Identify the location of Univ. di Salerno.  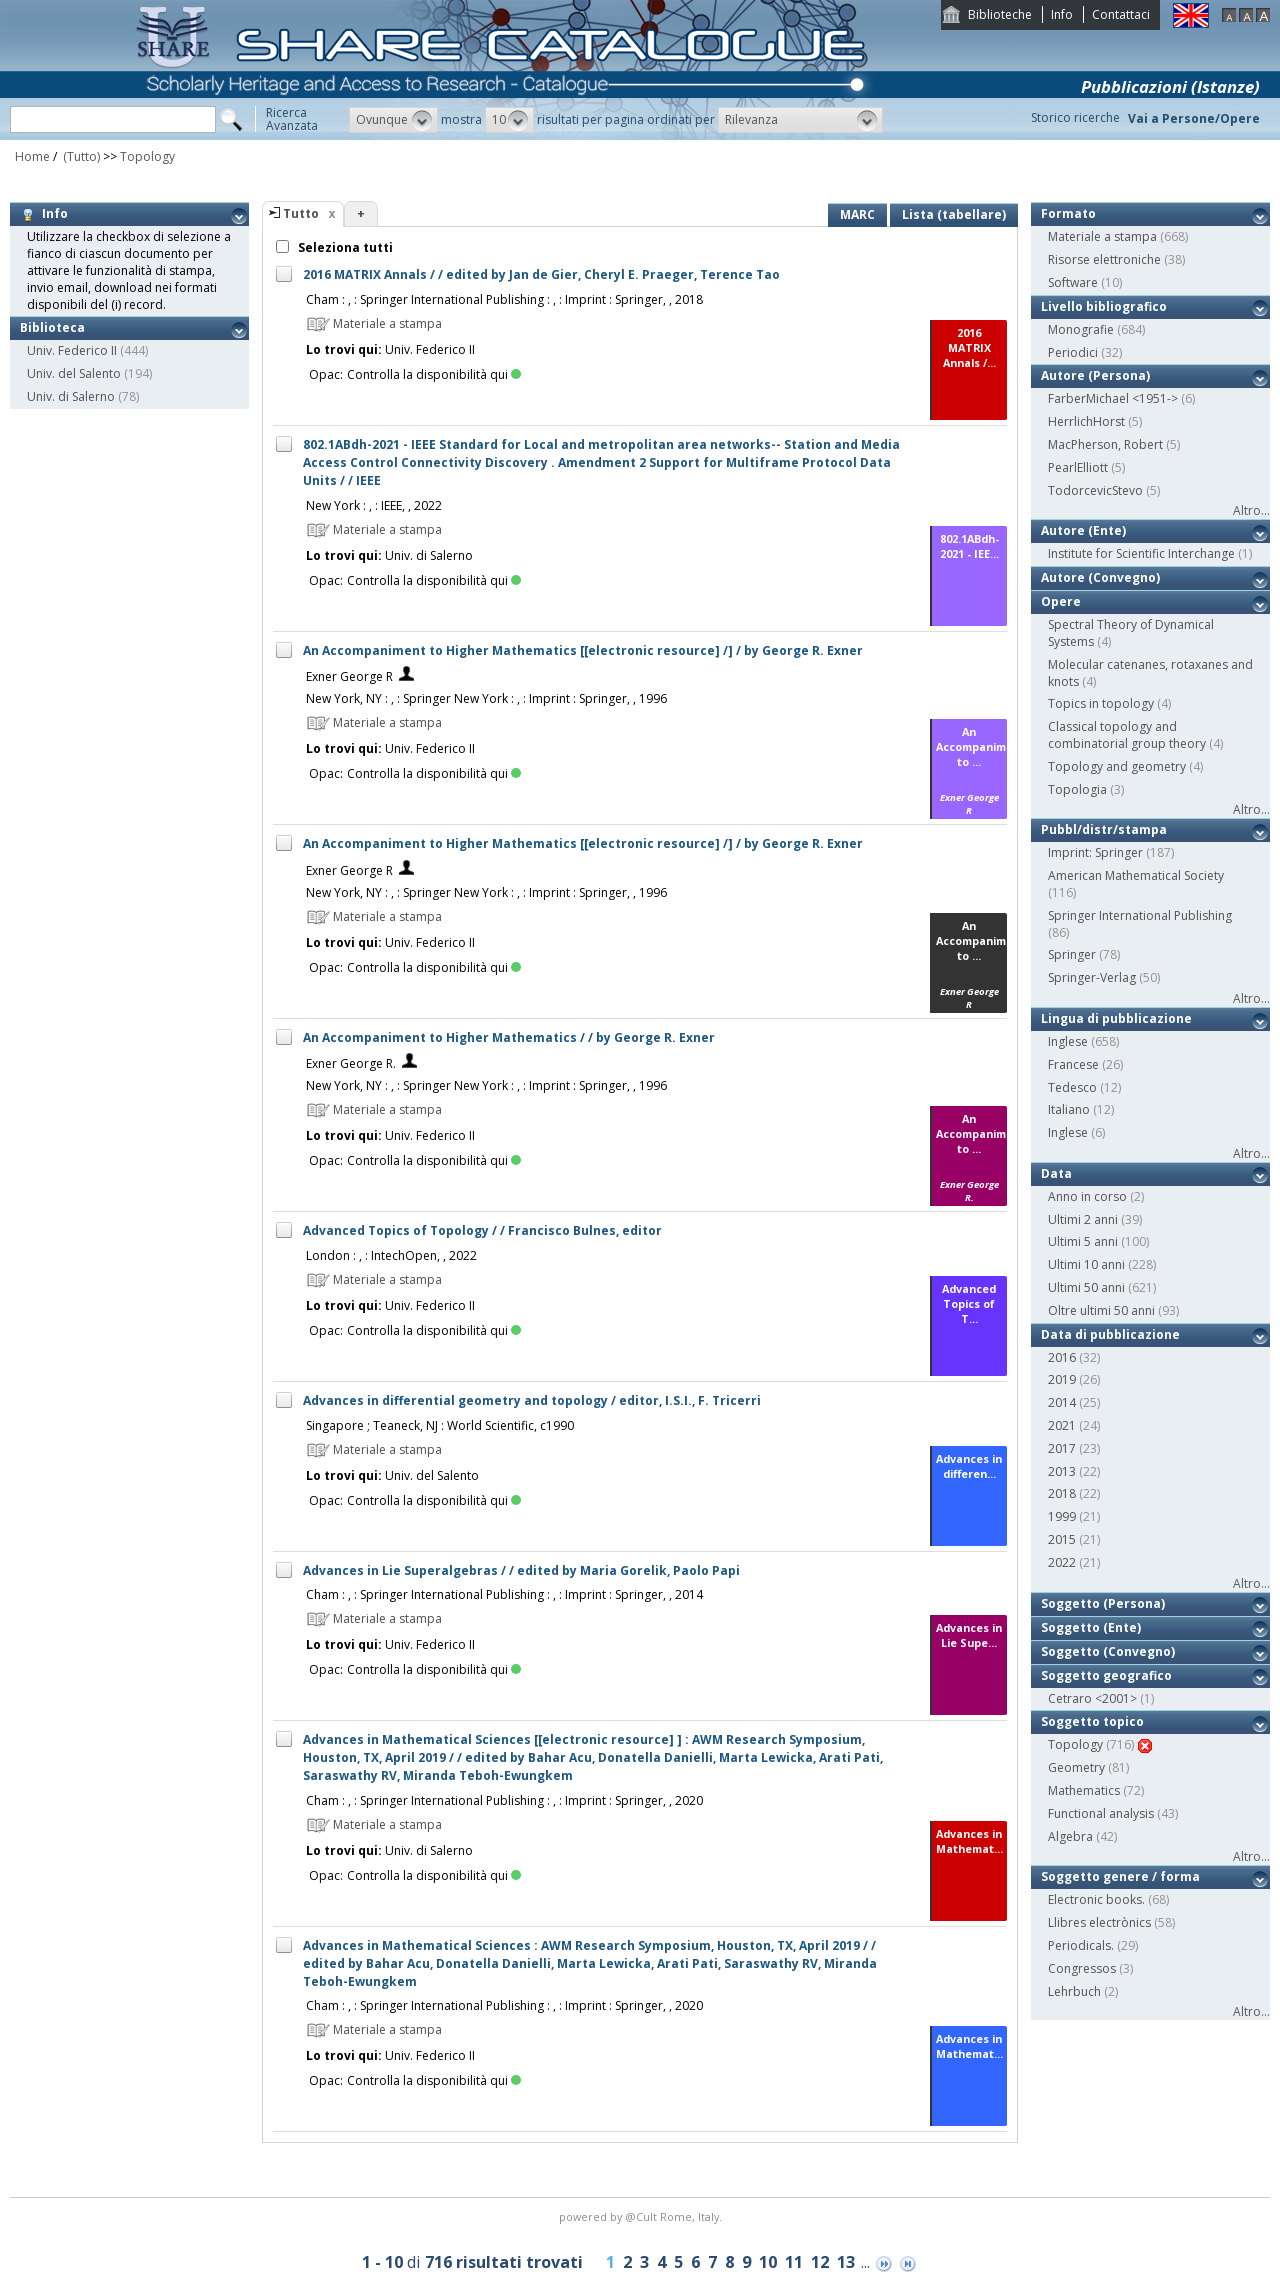
(71, 396).